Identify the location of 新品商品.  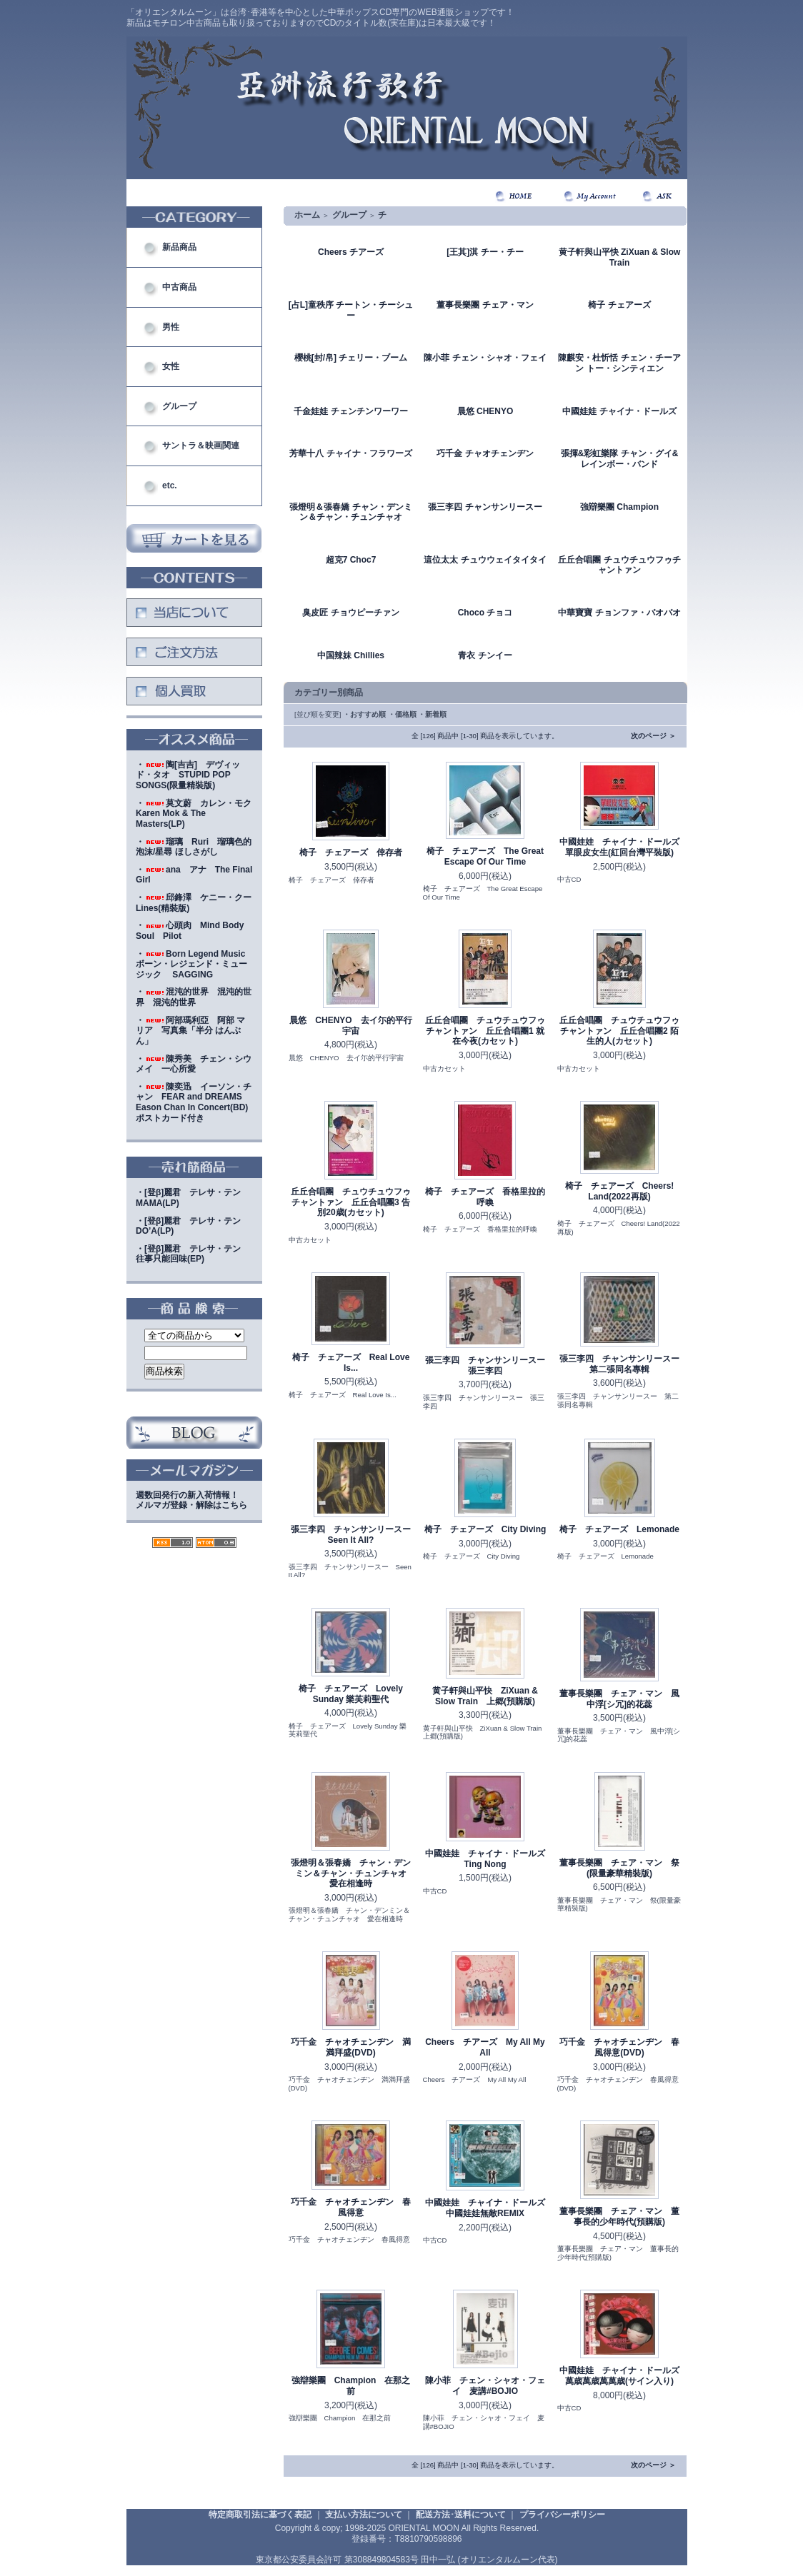
(179, 247).